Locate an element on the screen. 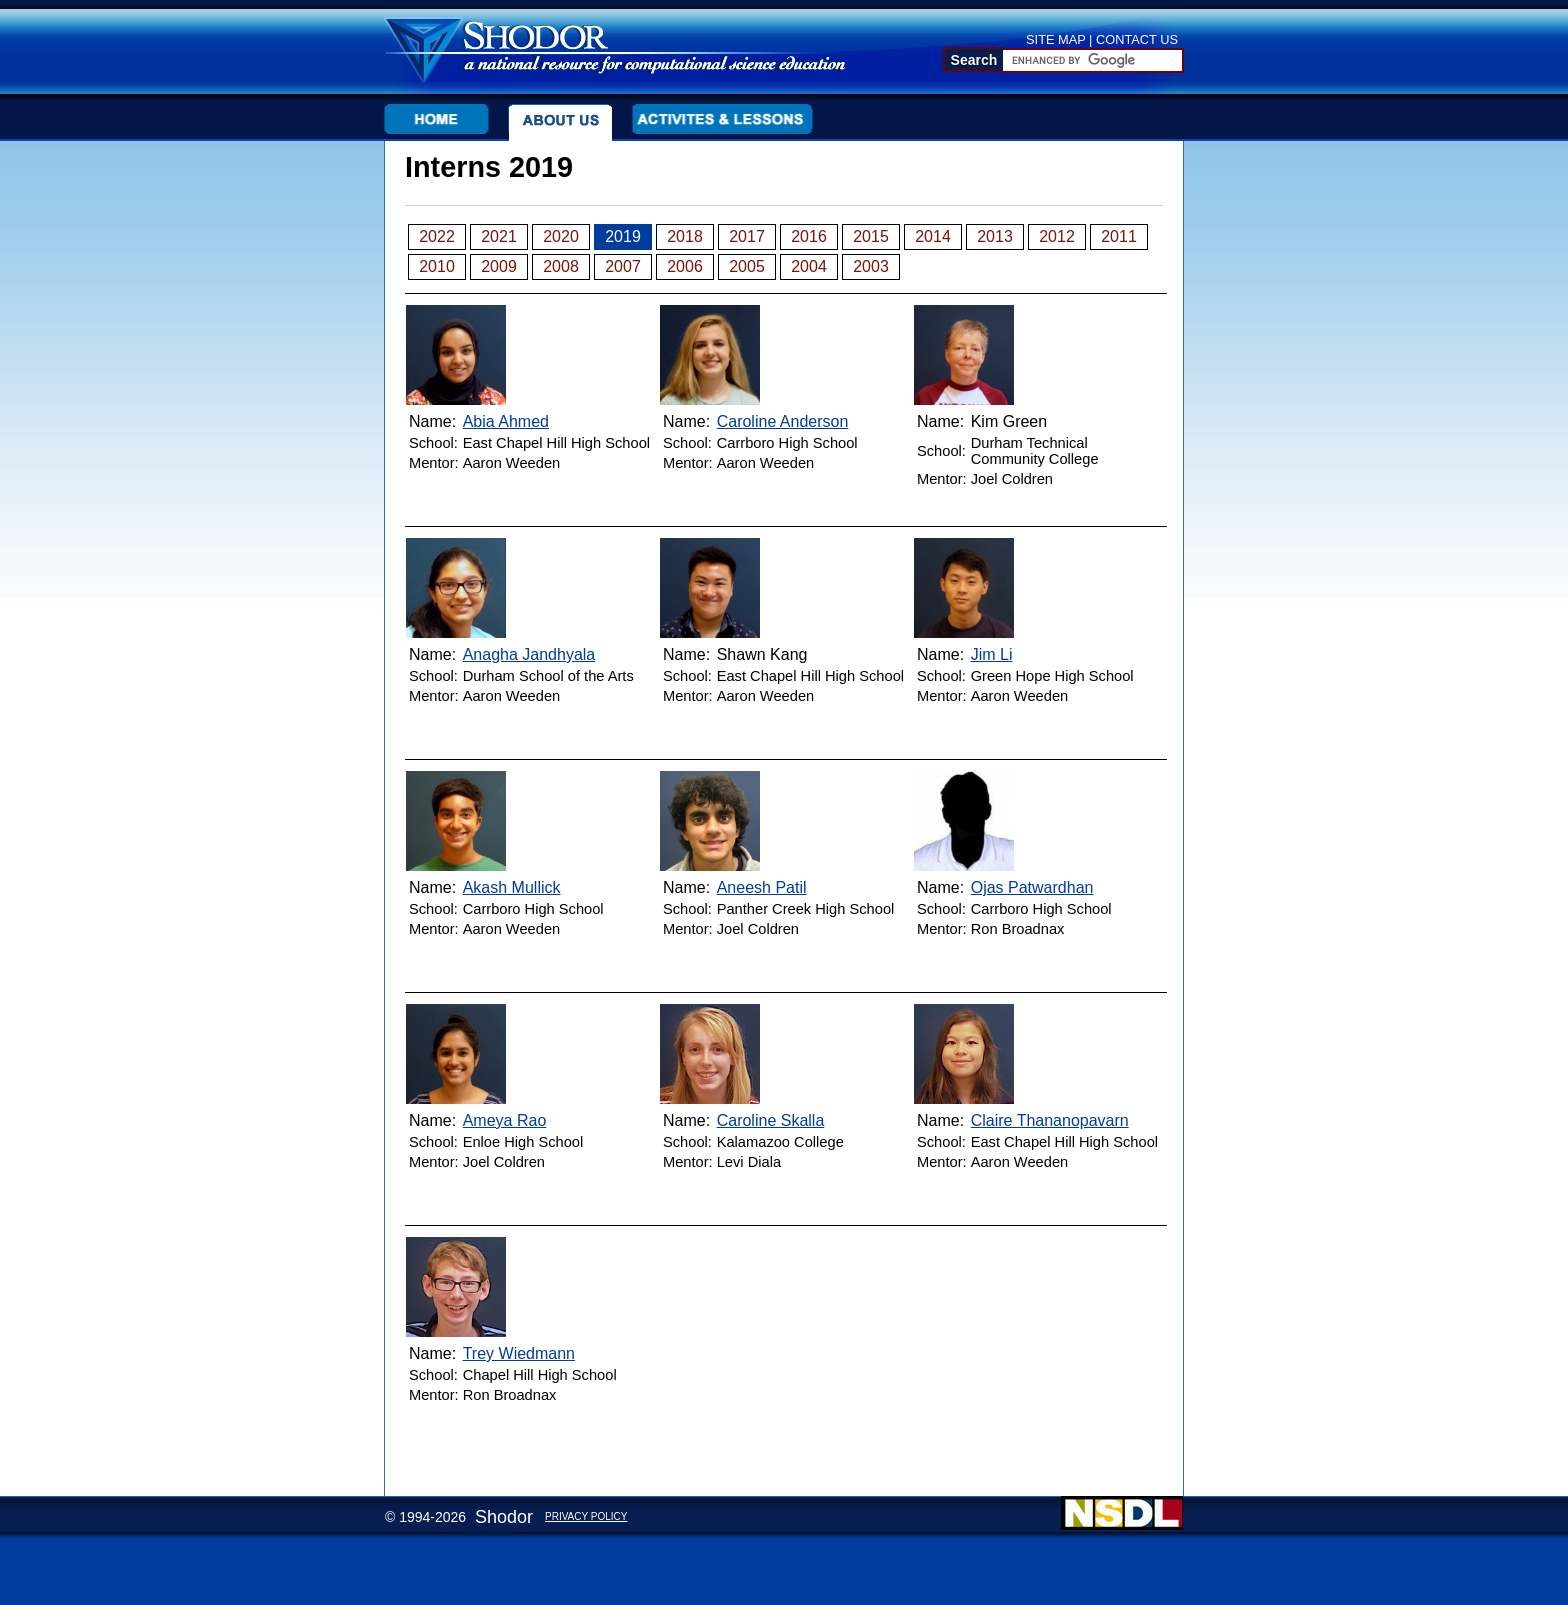 This screenshot has height=1605, width=1568. 2022 is located at coordinates (437, 236).